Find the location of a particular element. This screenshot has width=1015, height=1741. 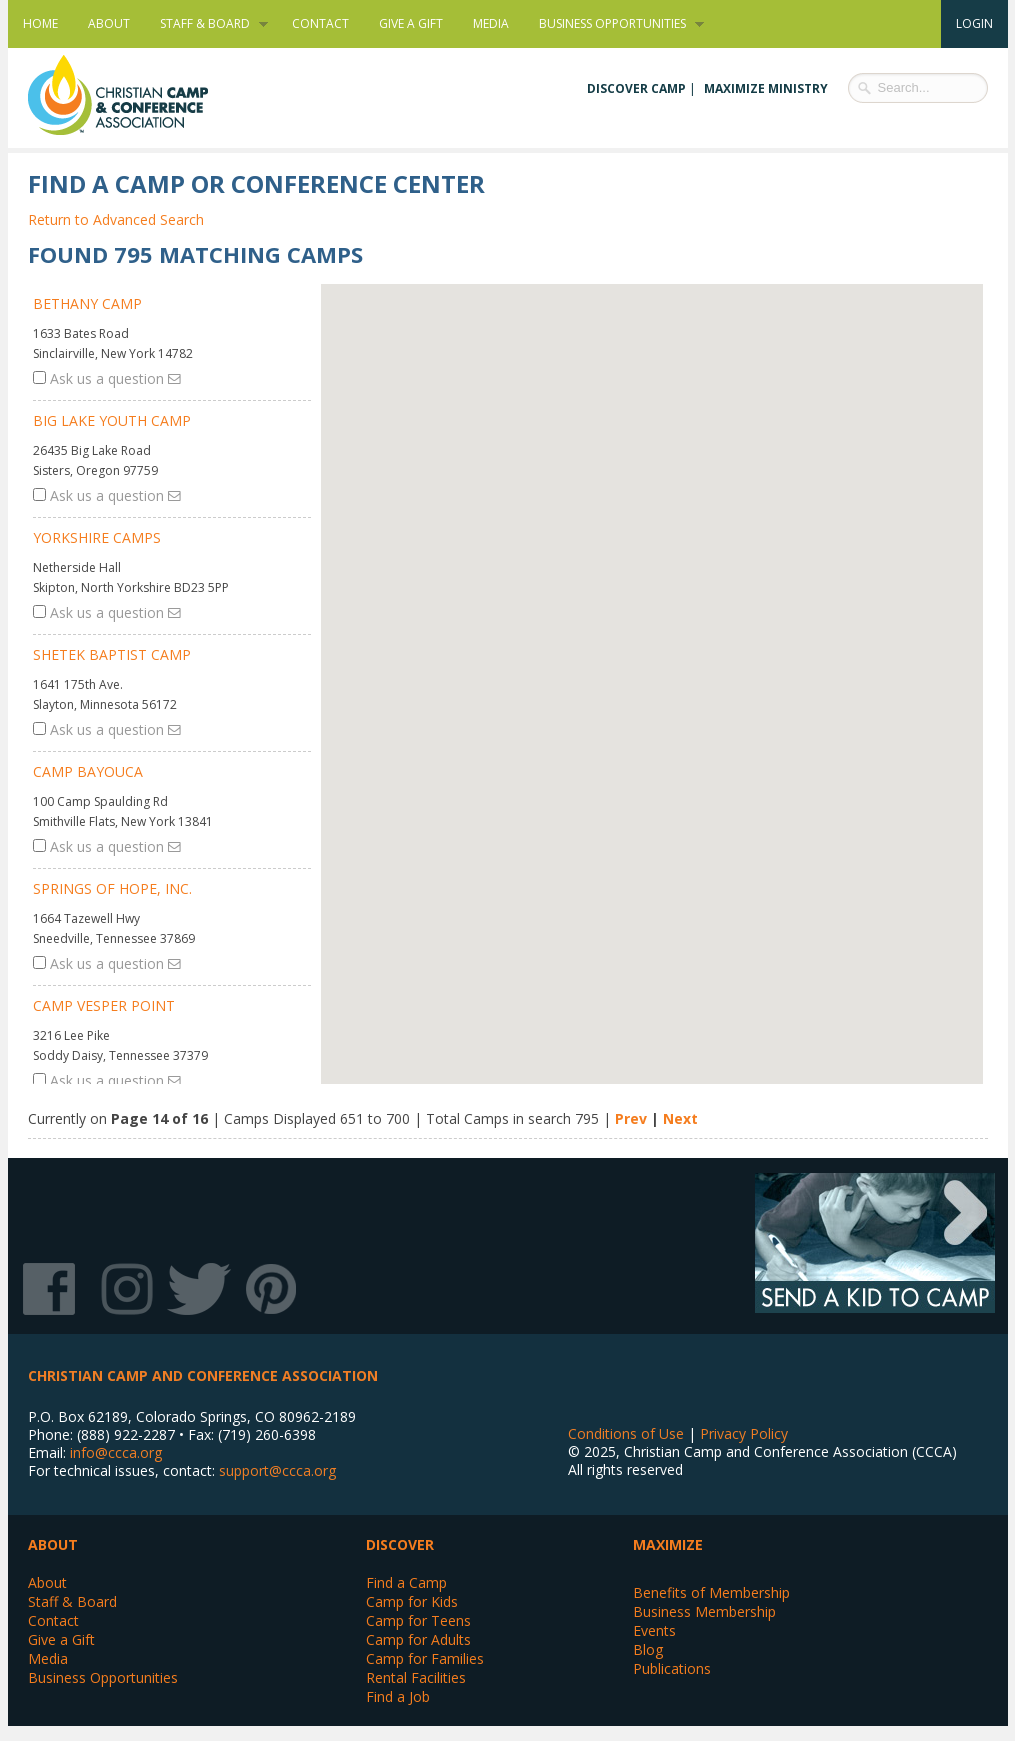

Conditions of Use is located at coordinates (626, 1433).